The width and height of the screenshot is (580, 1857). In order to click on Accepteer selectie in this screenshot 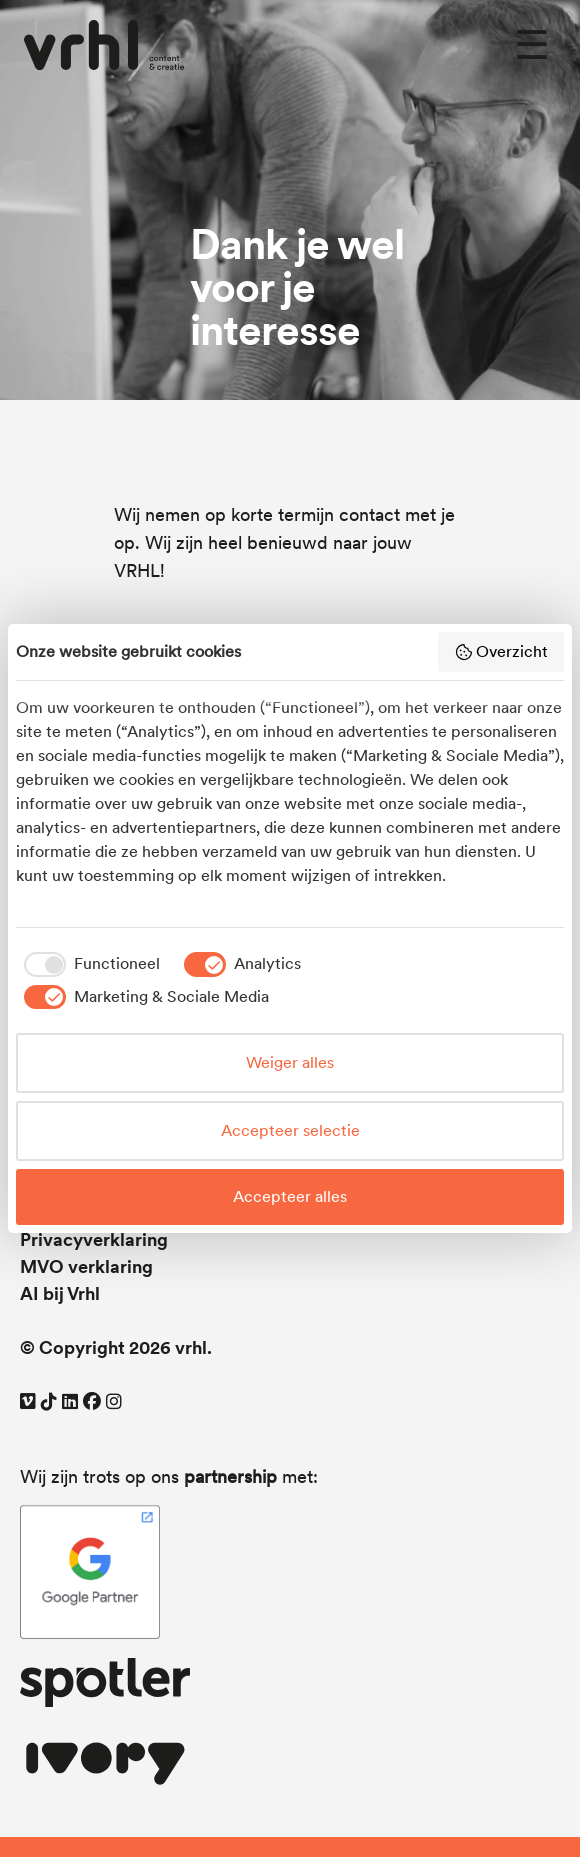, I will do `click(290, 1130)`.